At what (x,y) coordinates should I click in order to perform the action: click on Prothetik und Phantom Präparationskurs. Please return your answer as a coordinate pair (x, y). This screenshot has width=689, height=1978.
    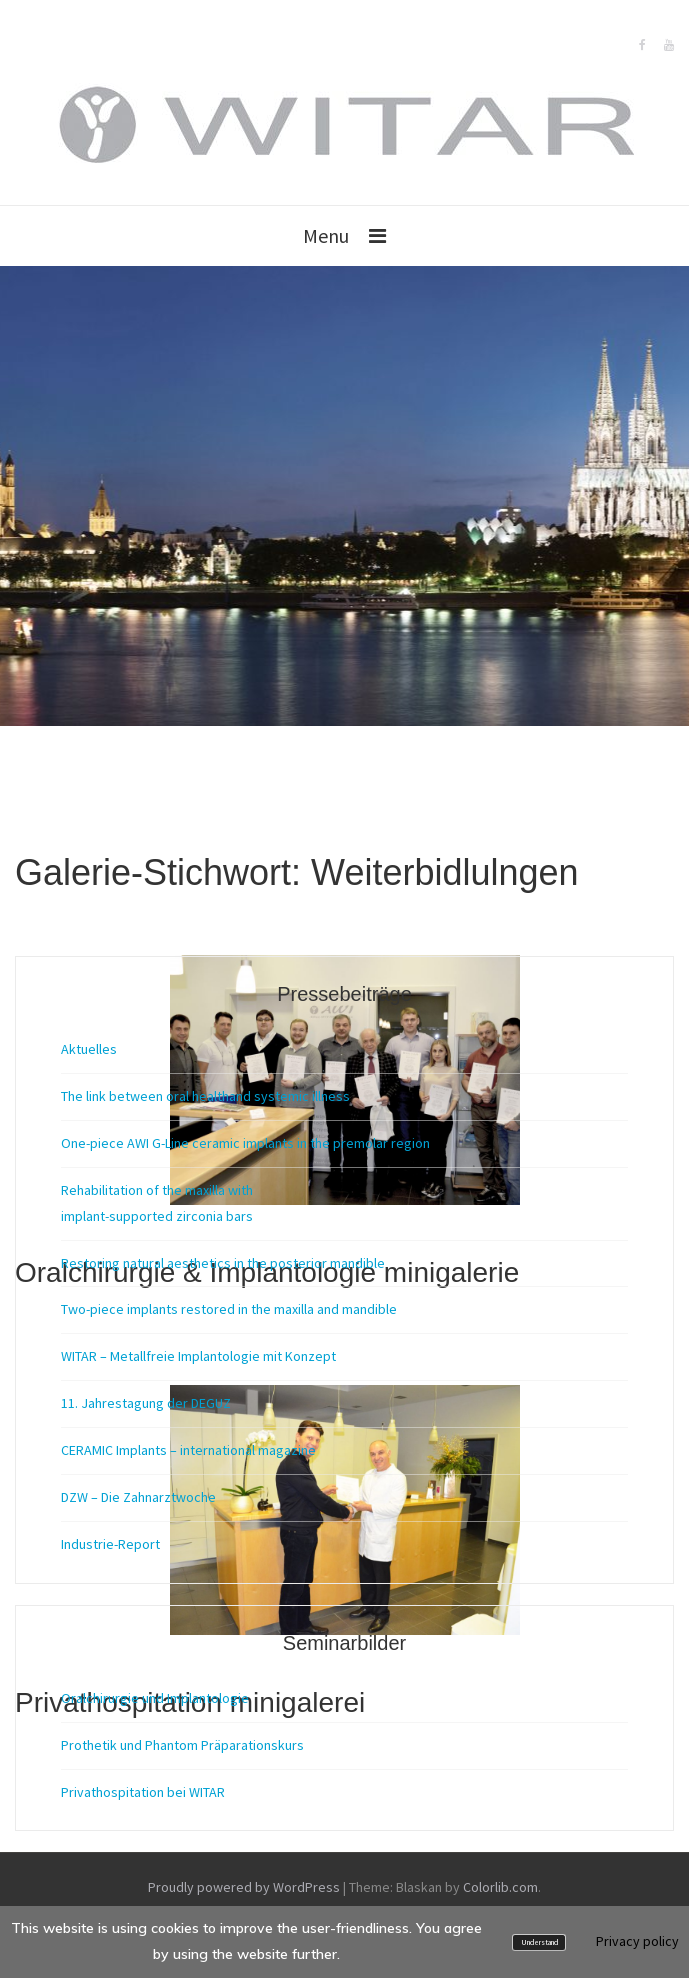
    Looking at the image, I should click on (182, 1745).